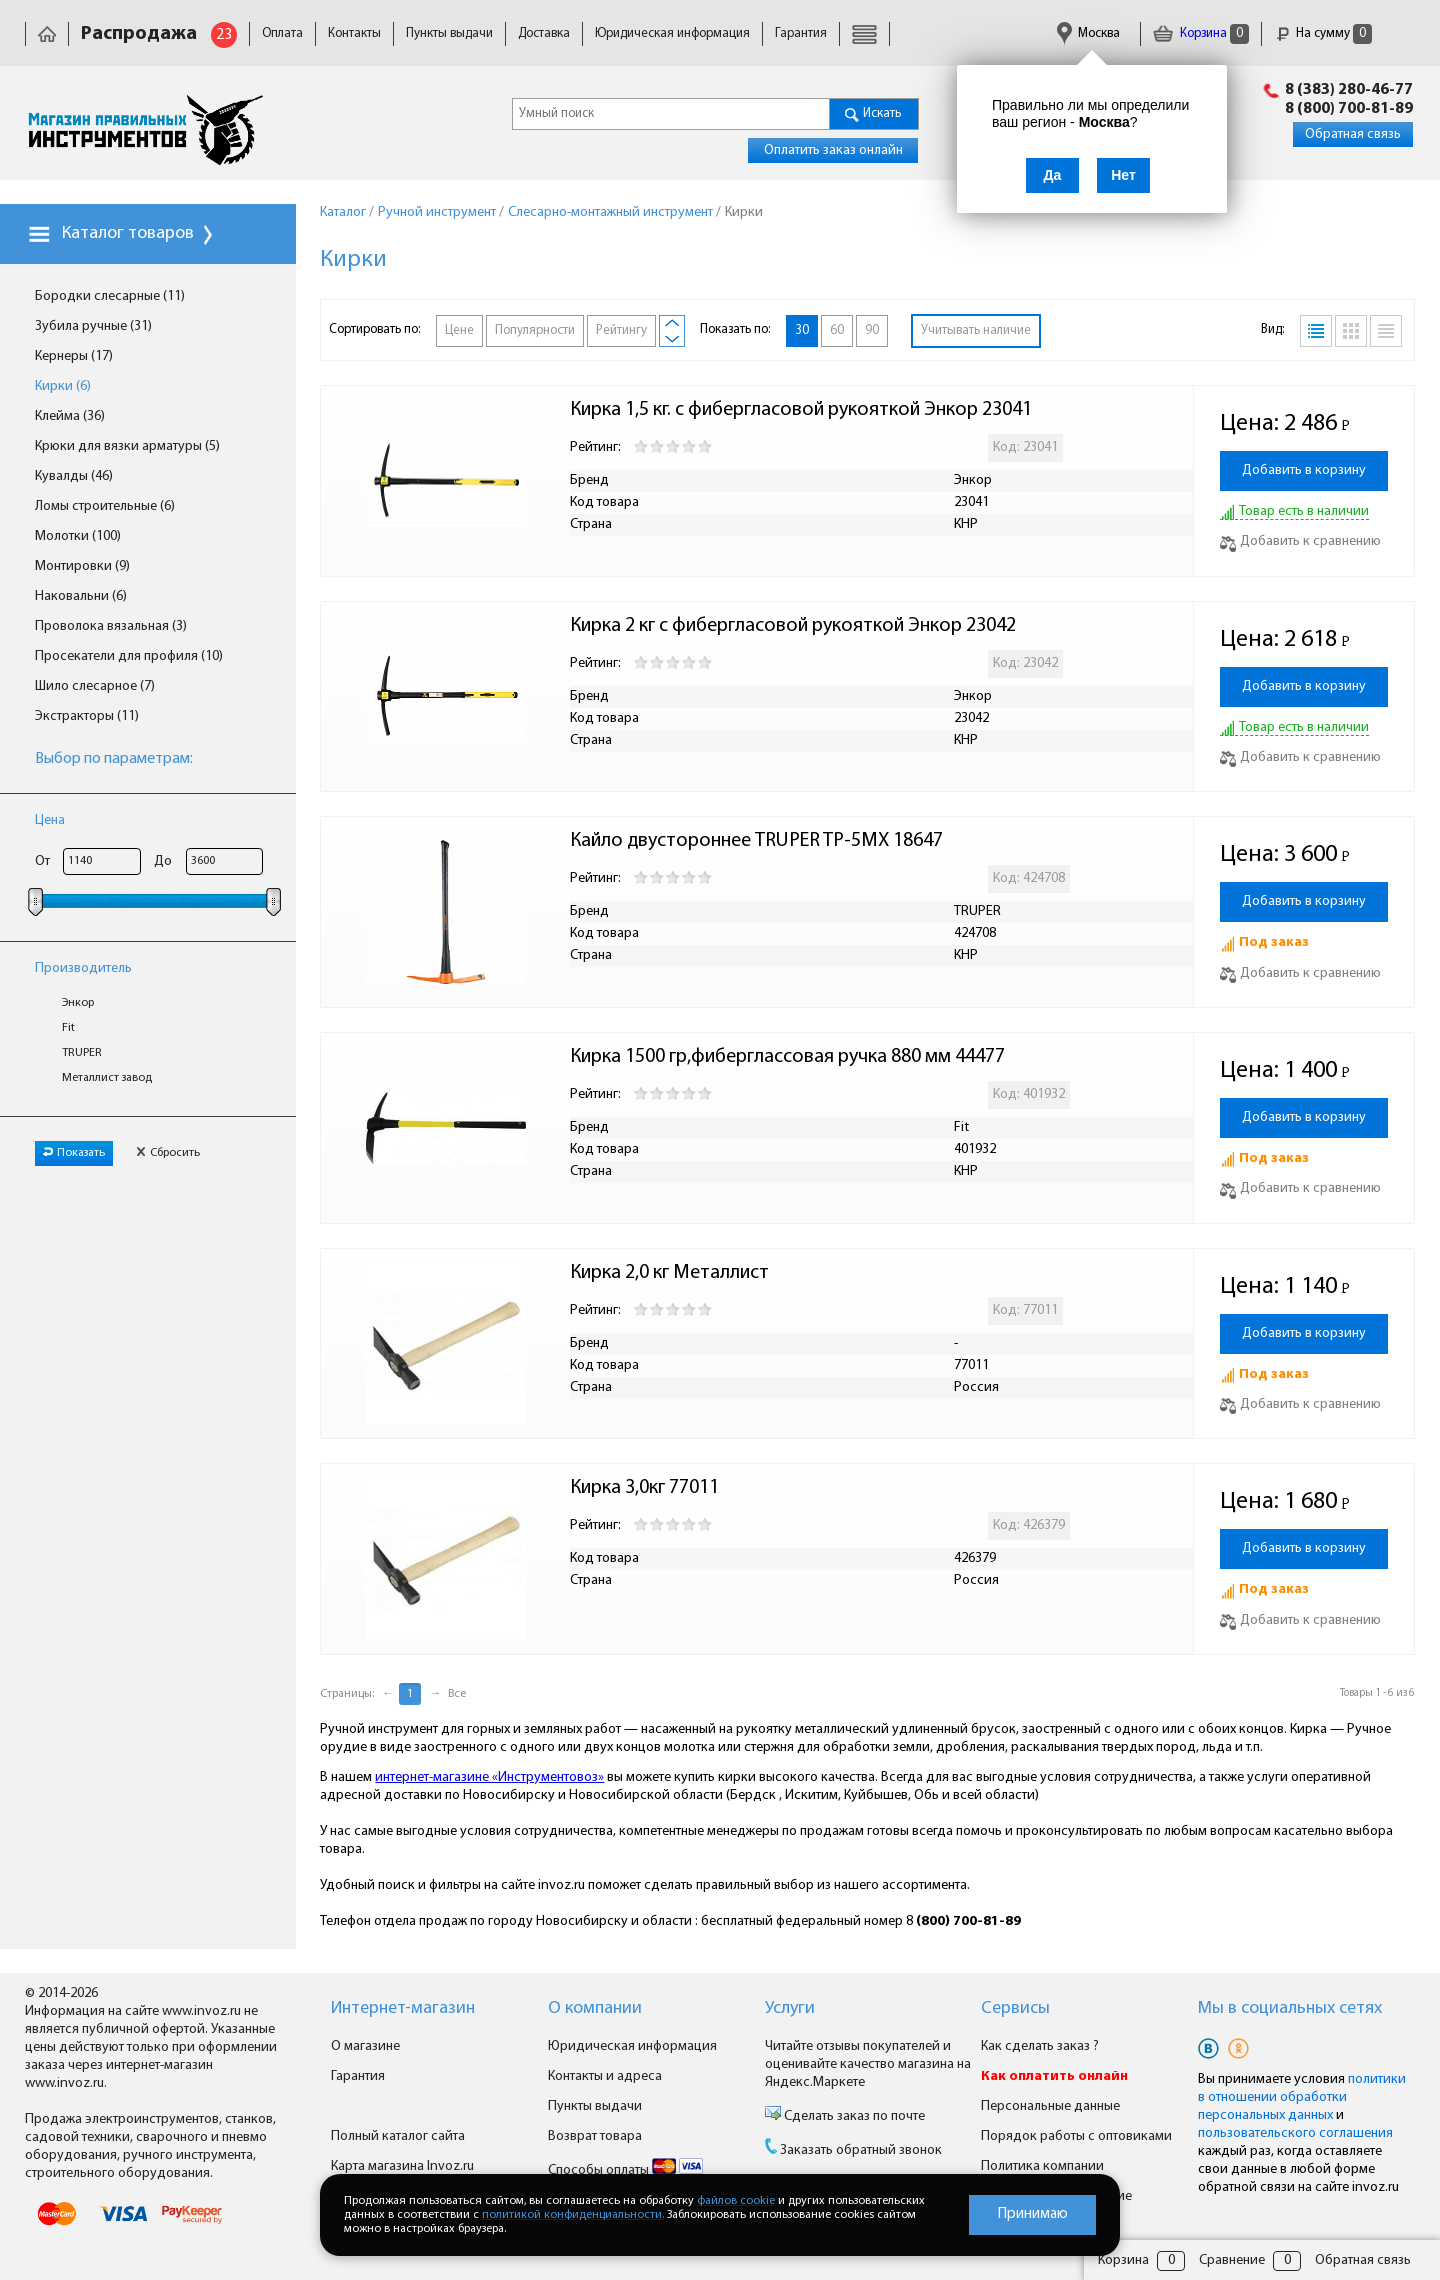  Describe the element at coordinates (111, 626) in the screenshot. I see `Проволока вязальная (3)` at that location.